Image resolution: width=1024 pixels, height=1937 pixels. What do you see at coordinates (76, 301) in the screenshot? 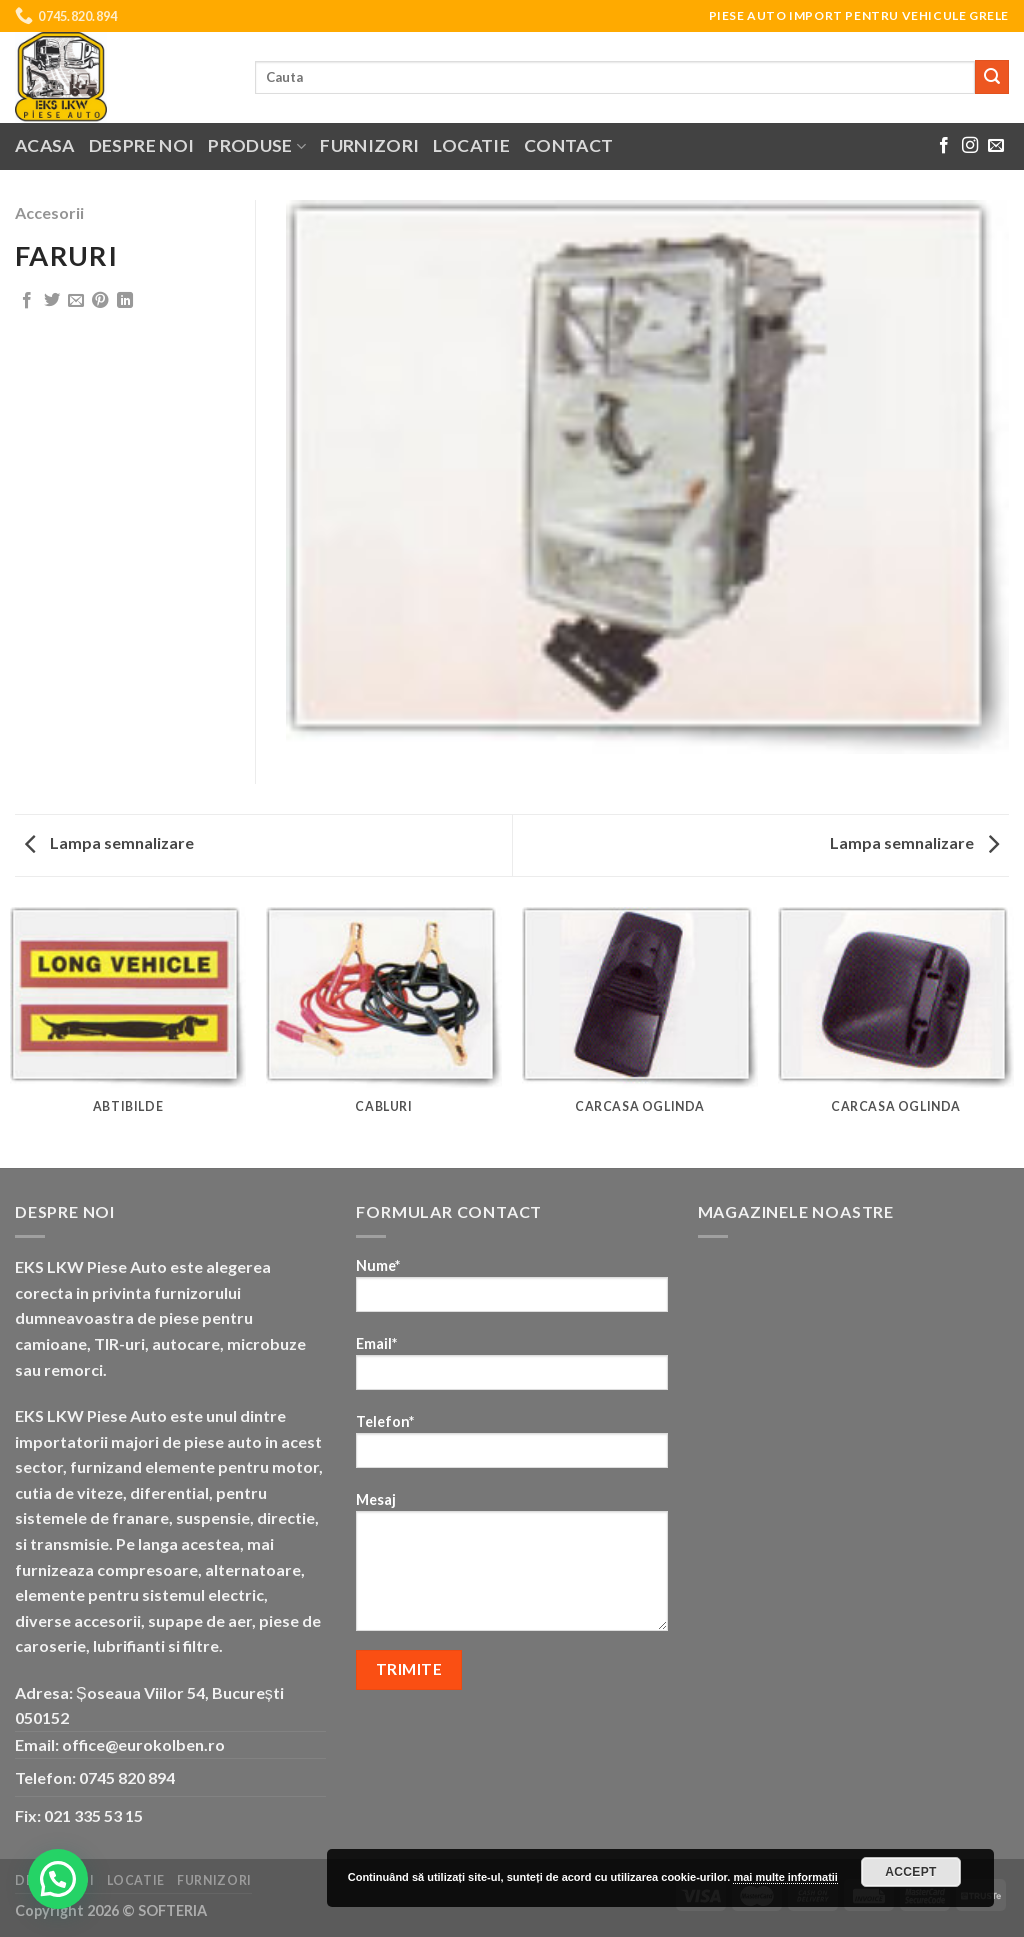
I see `[Email to a Friend]` at bounding box center [76, 301].